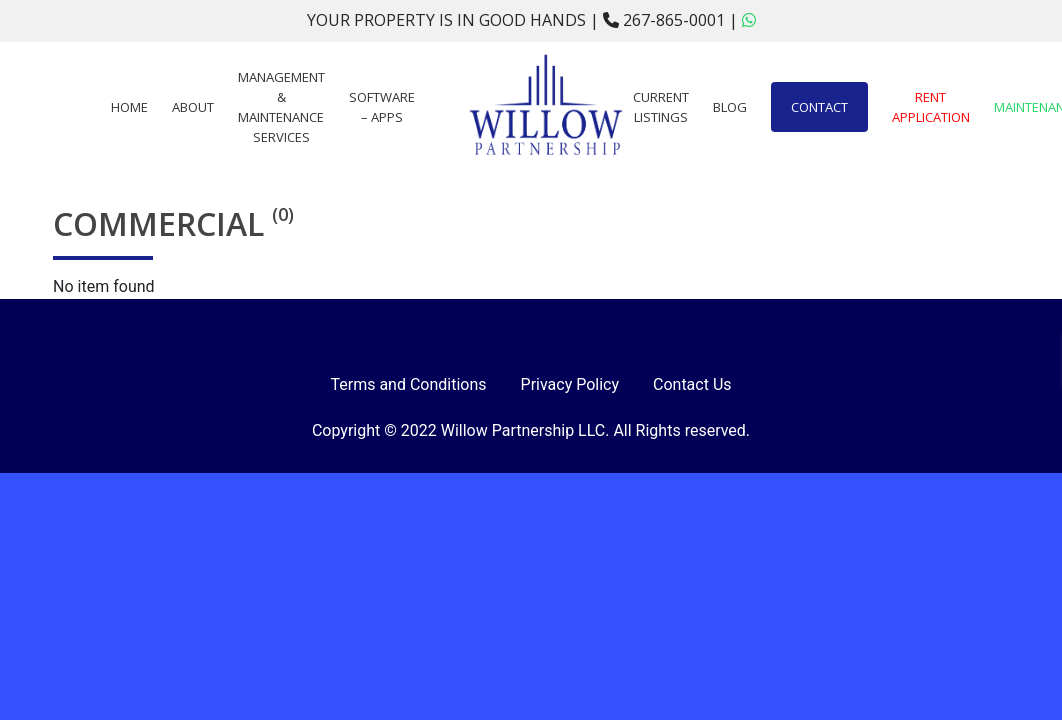  I want to click on Current Listings, so click(661, 107).